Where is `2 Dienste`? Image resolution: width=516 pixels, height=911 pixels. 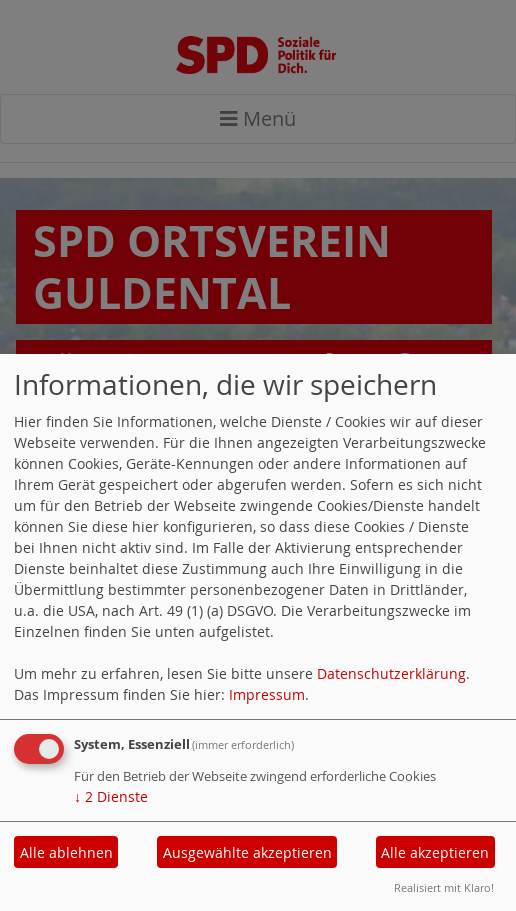
2 Dienste is located at coordinates (111, 796).